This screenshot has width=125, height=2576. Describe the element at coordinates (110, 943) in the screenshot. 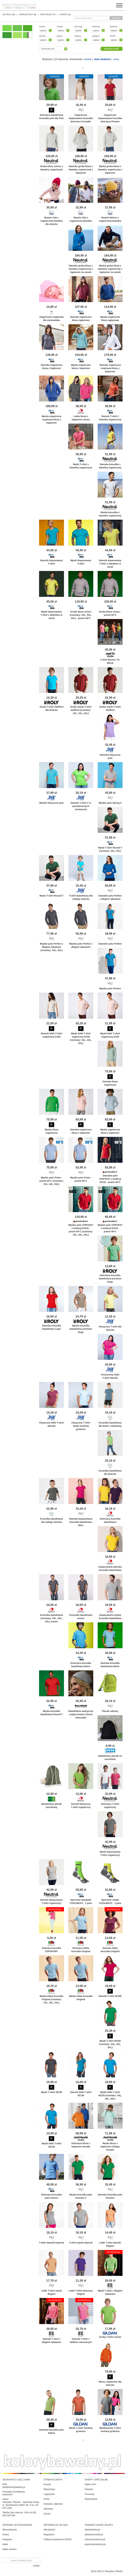

I see `Damskie polo Perfect` at that location.